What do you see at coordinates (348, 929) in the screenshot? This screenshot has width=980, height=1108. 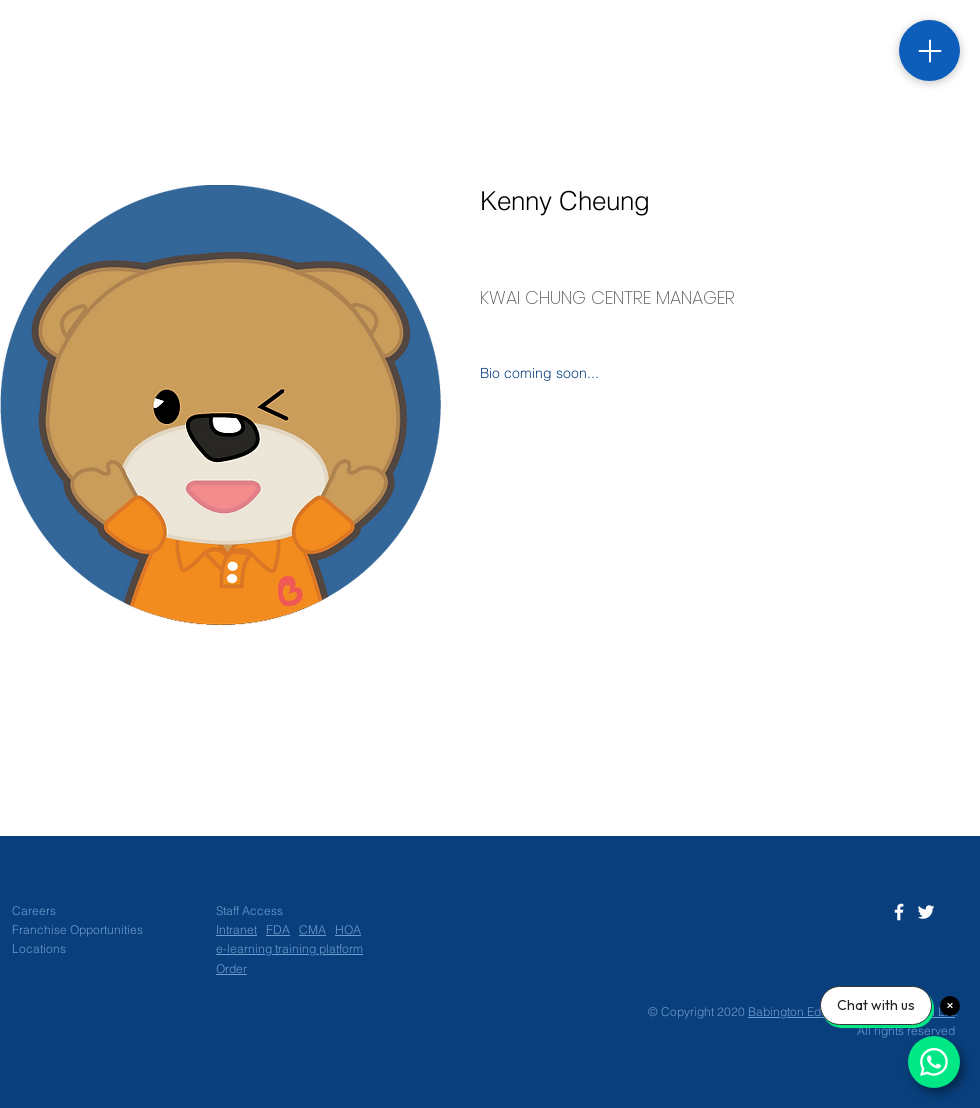 I see `HOA` at bounding box center [348, 929].